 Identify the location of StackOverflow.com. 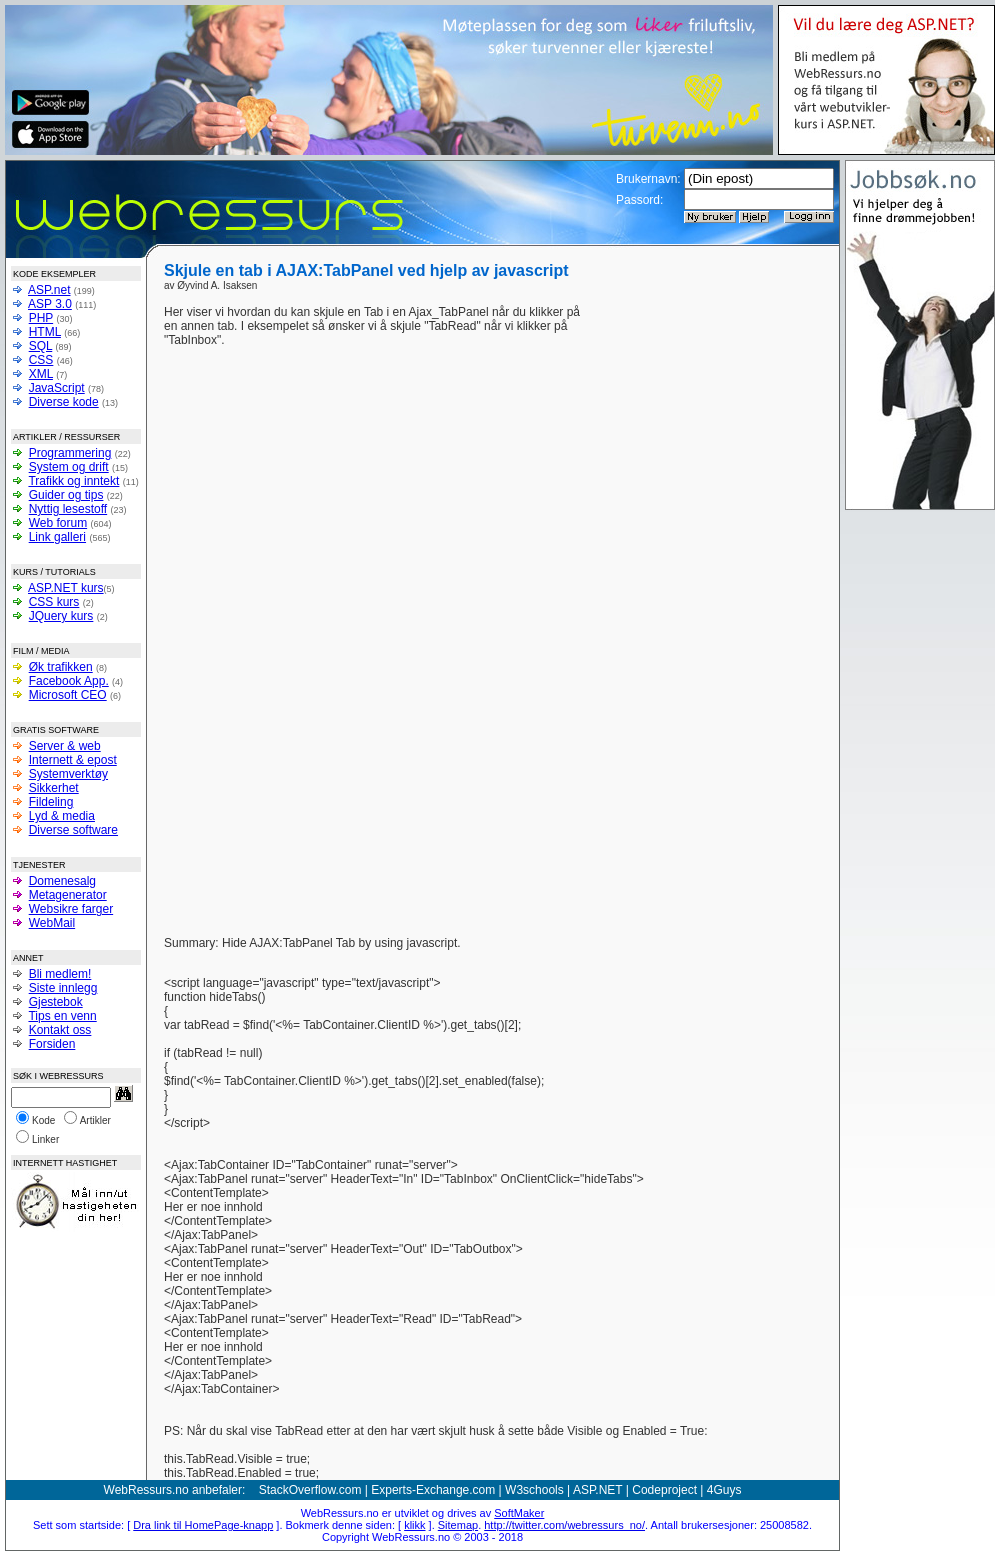
(310, 1490).